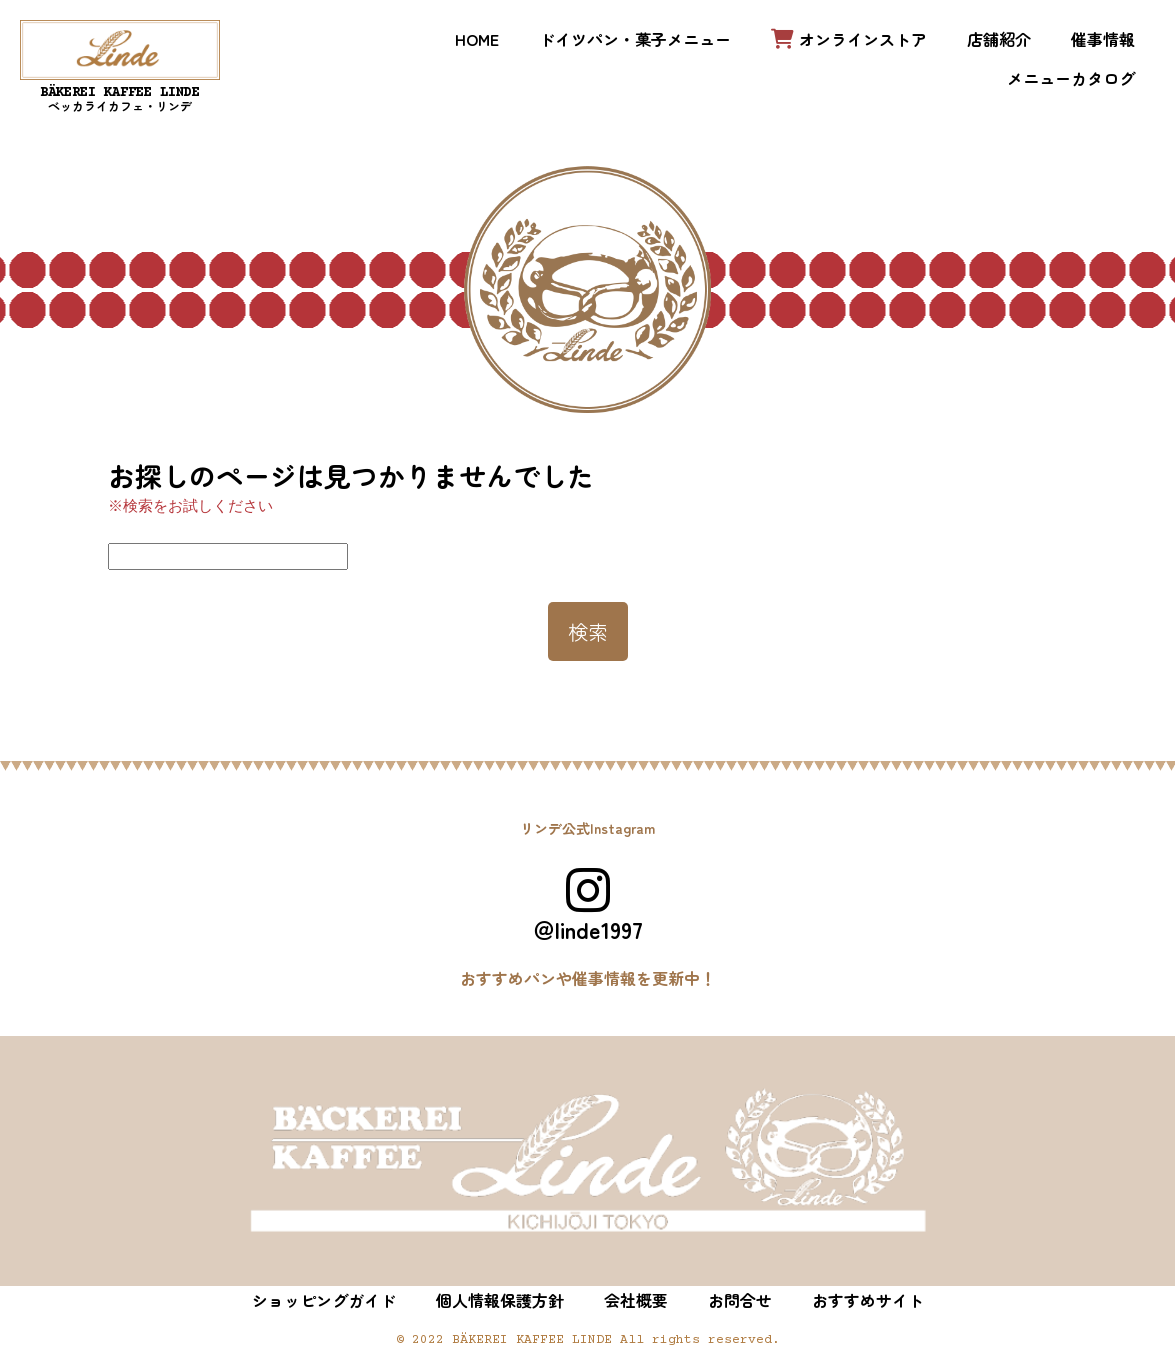 The height and width of the screenshot is (1353, 1175). What do you see at coordinates (999, 39) in the screenshot?
I see `店舗紹介` at bounding box center [999, 39].